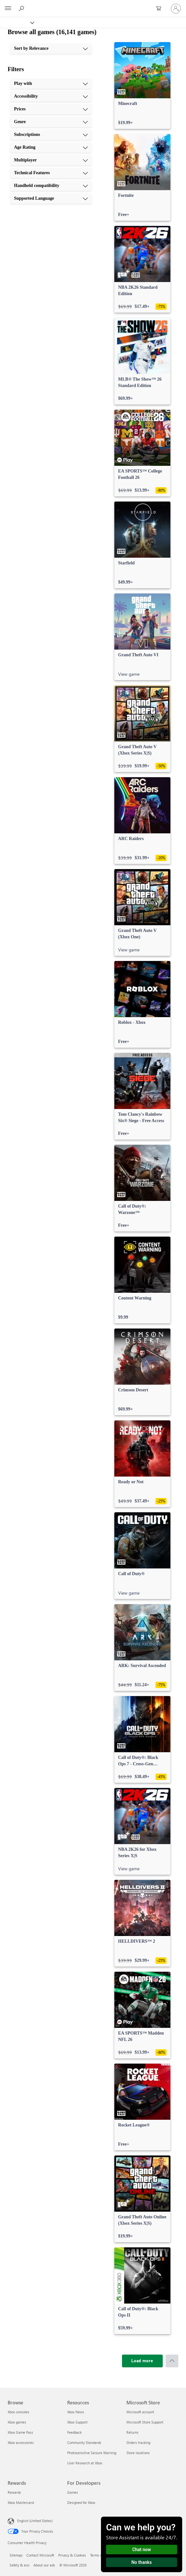 This screenshot has width=186, height=2576. What do you see at coordinates (84, 2442) in the screenshot?
I see `Community Standards [Community Standards Resources]` at bounding box center [84, 2442].